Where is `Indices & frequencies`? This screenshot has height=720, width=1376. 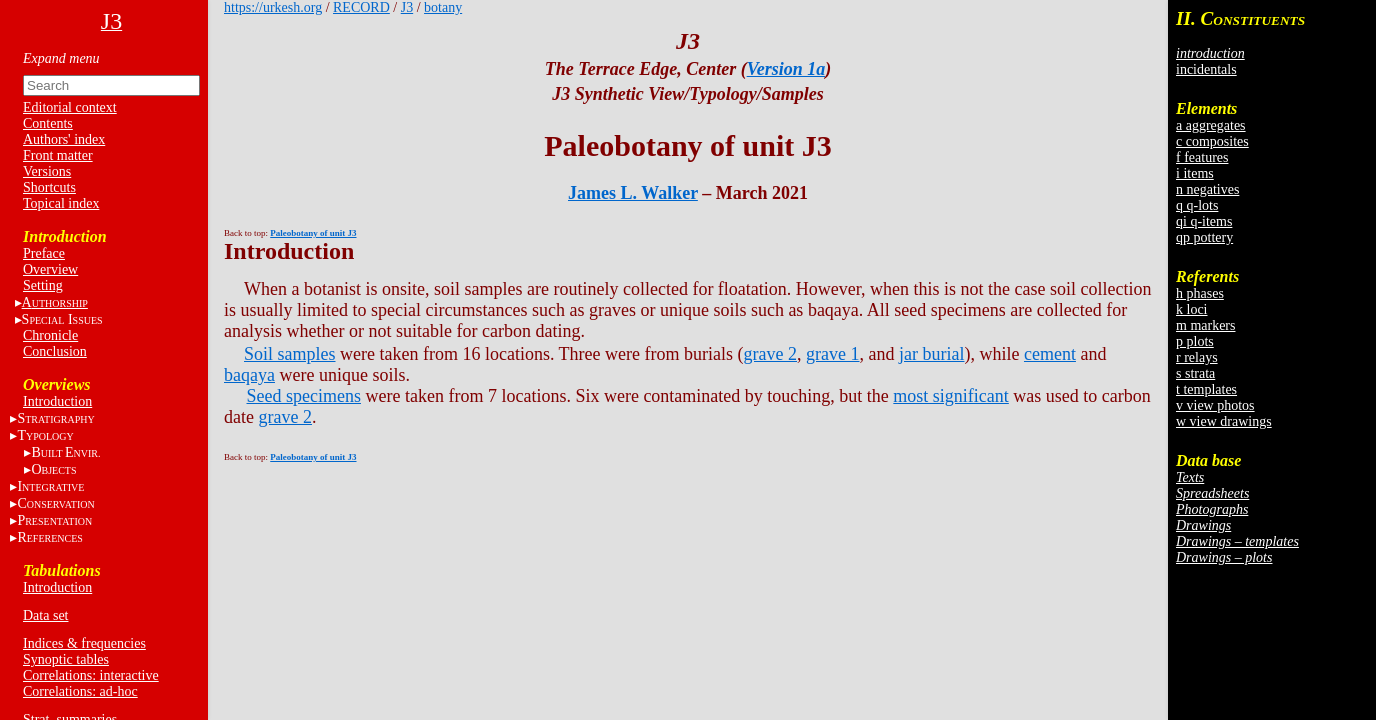 Indices & frequencies is located at coordinates (84, 643).